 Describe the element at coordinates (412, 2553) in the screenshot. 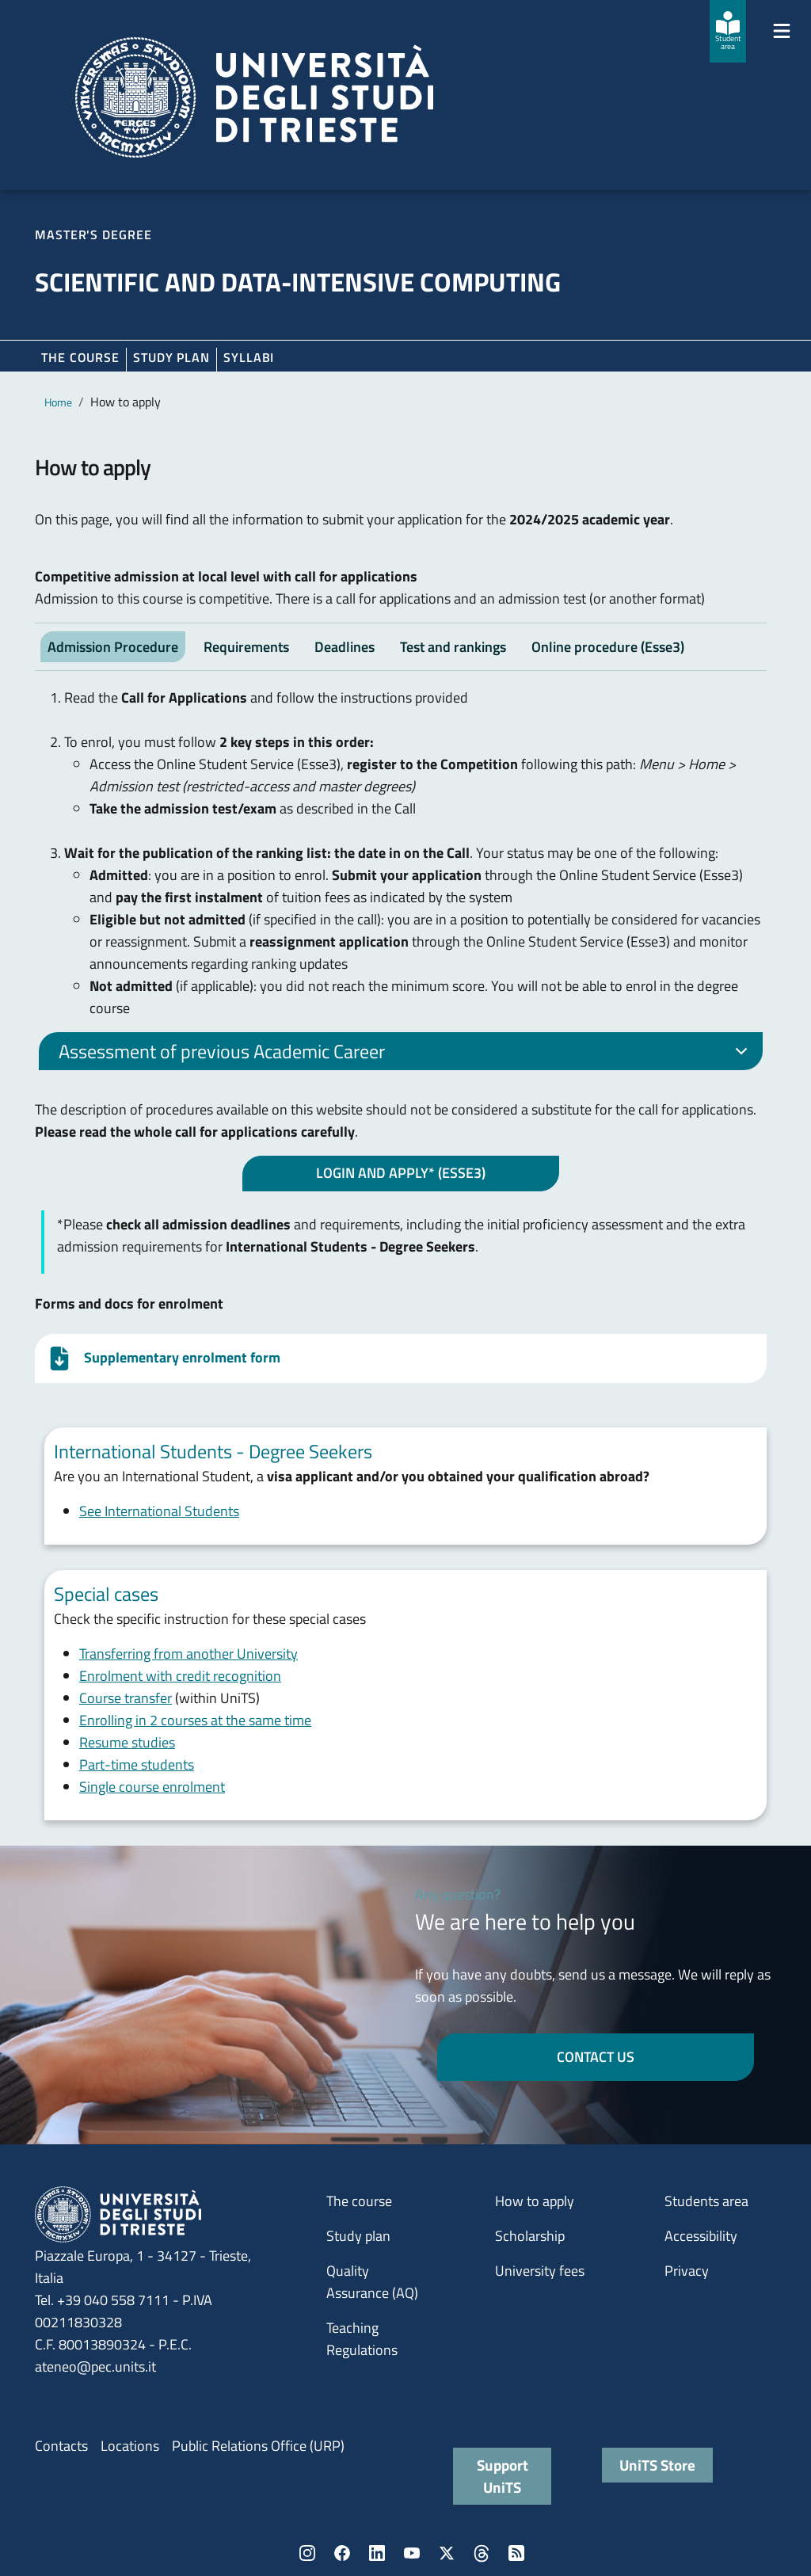

I see `YouTube` at that location.